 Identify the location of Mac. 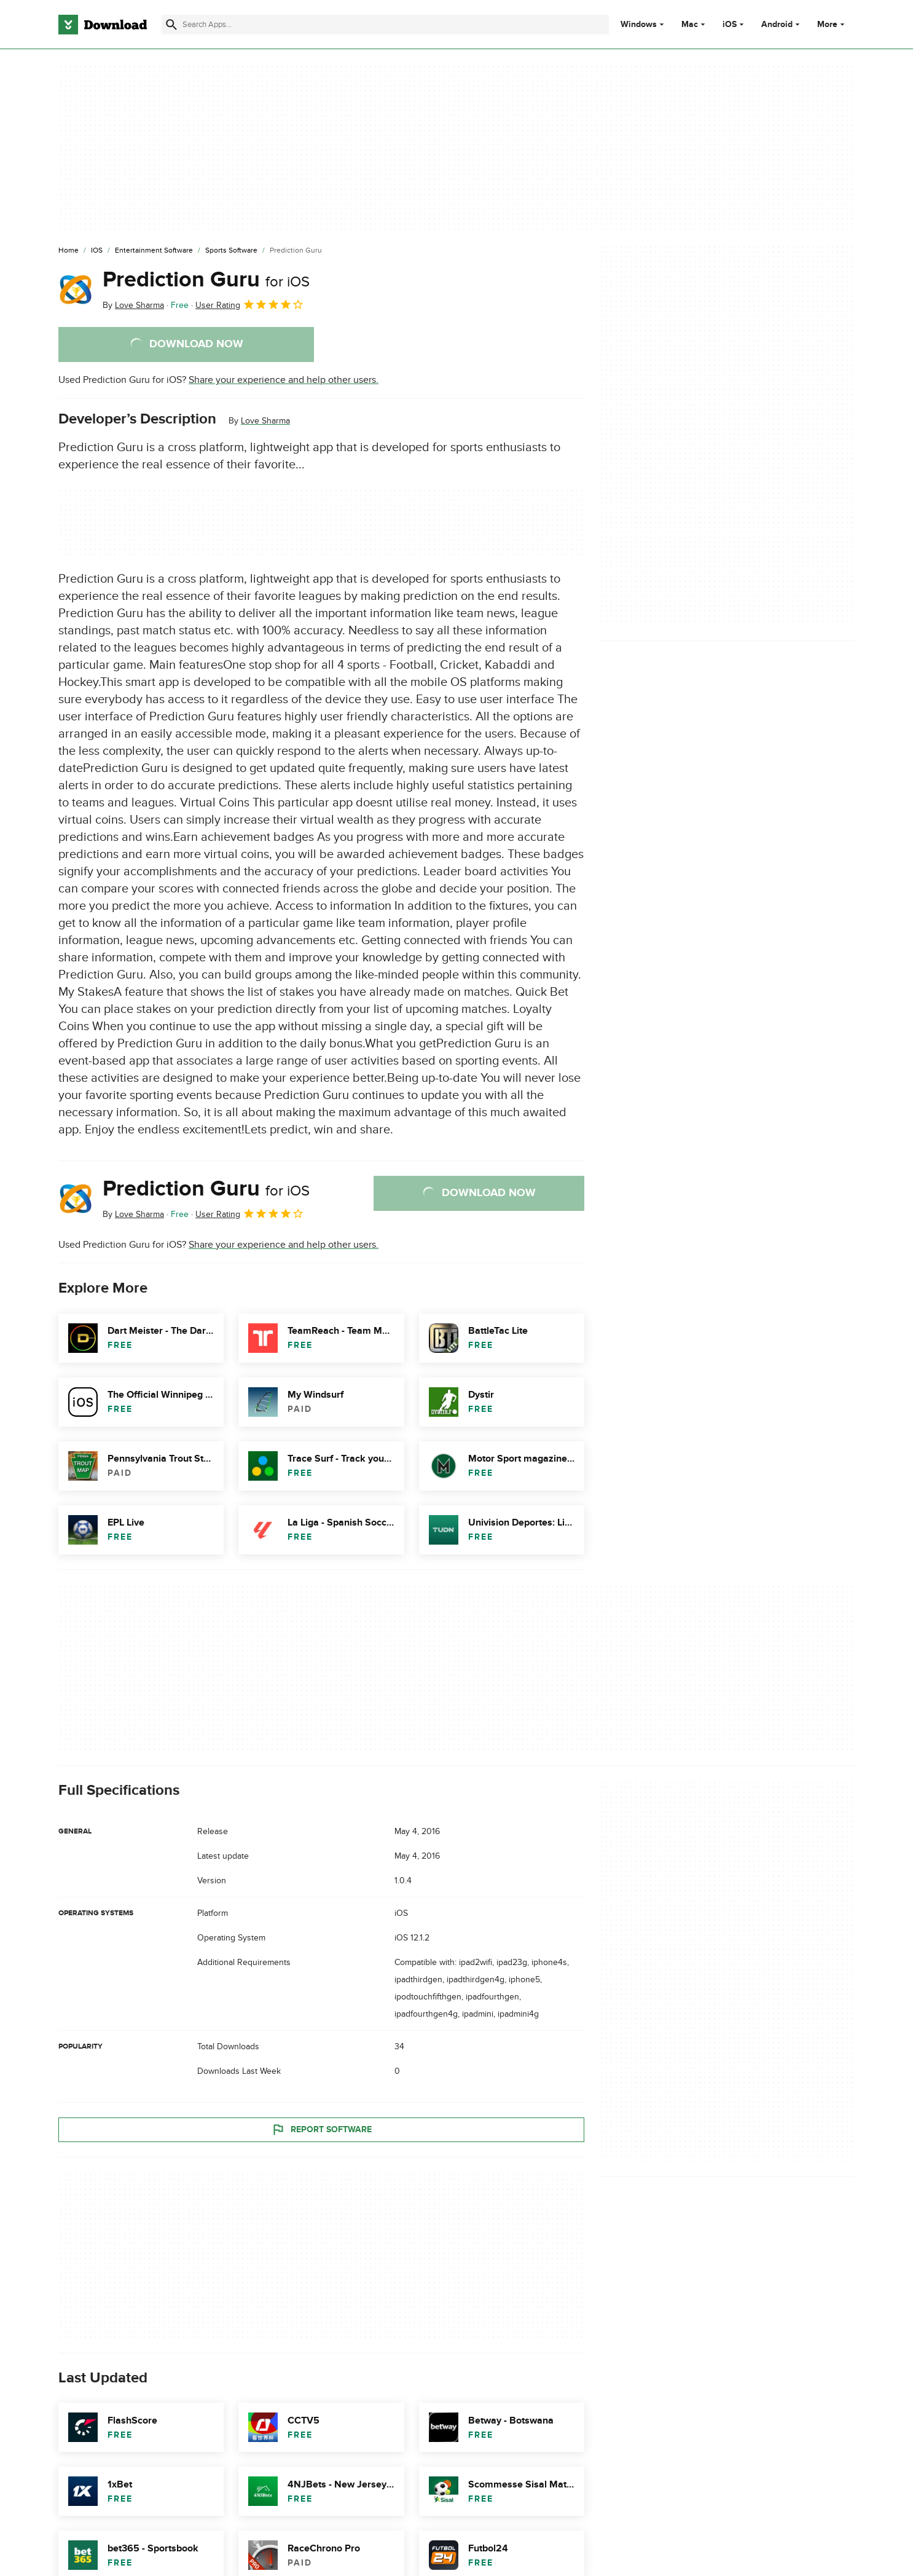
(689, 24).